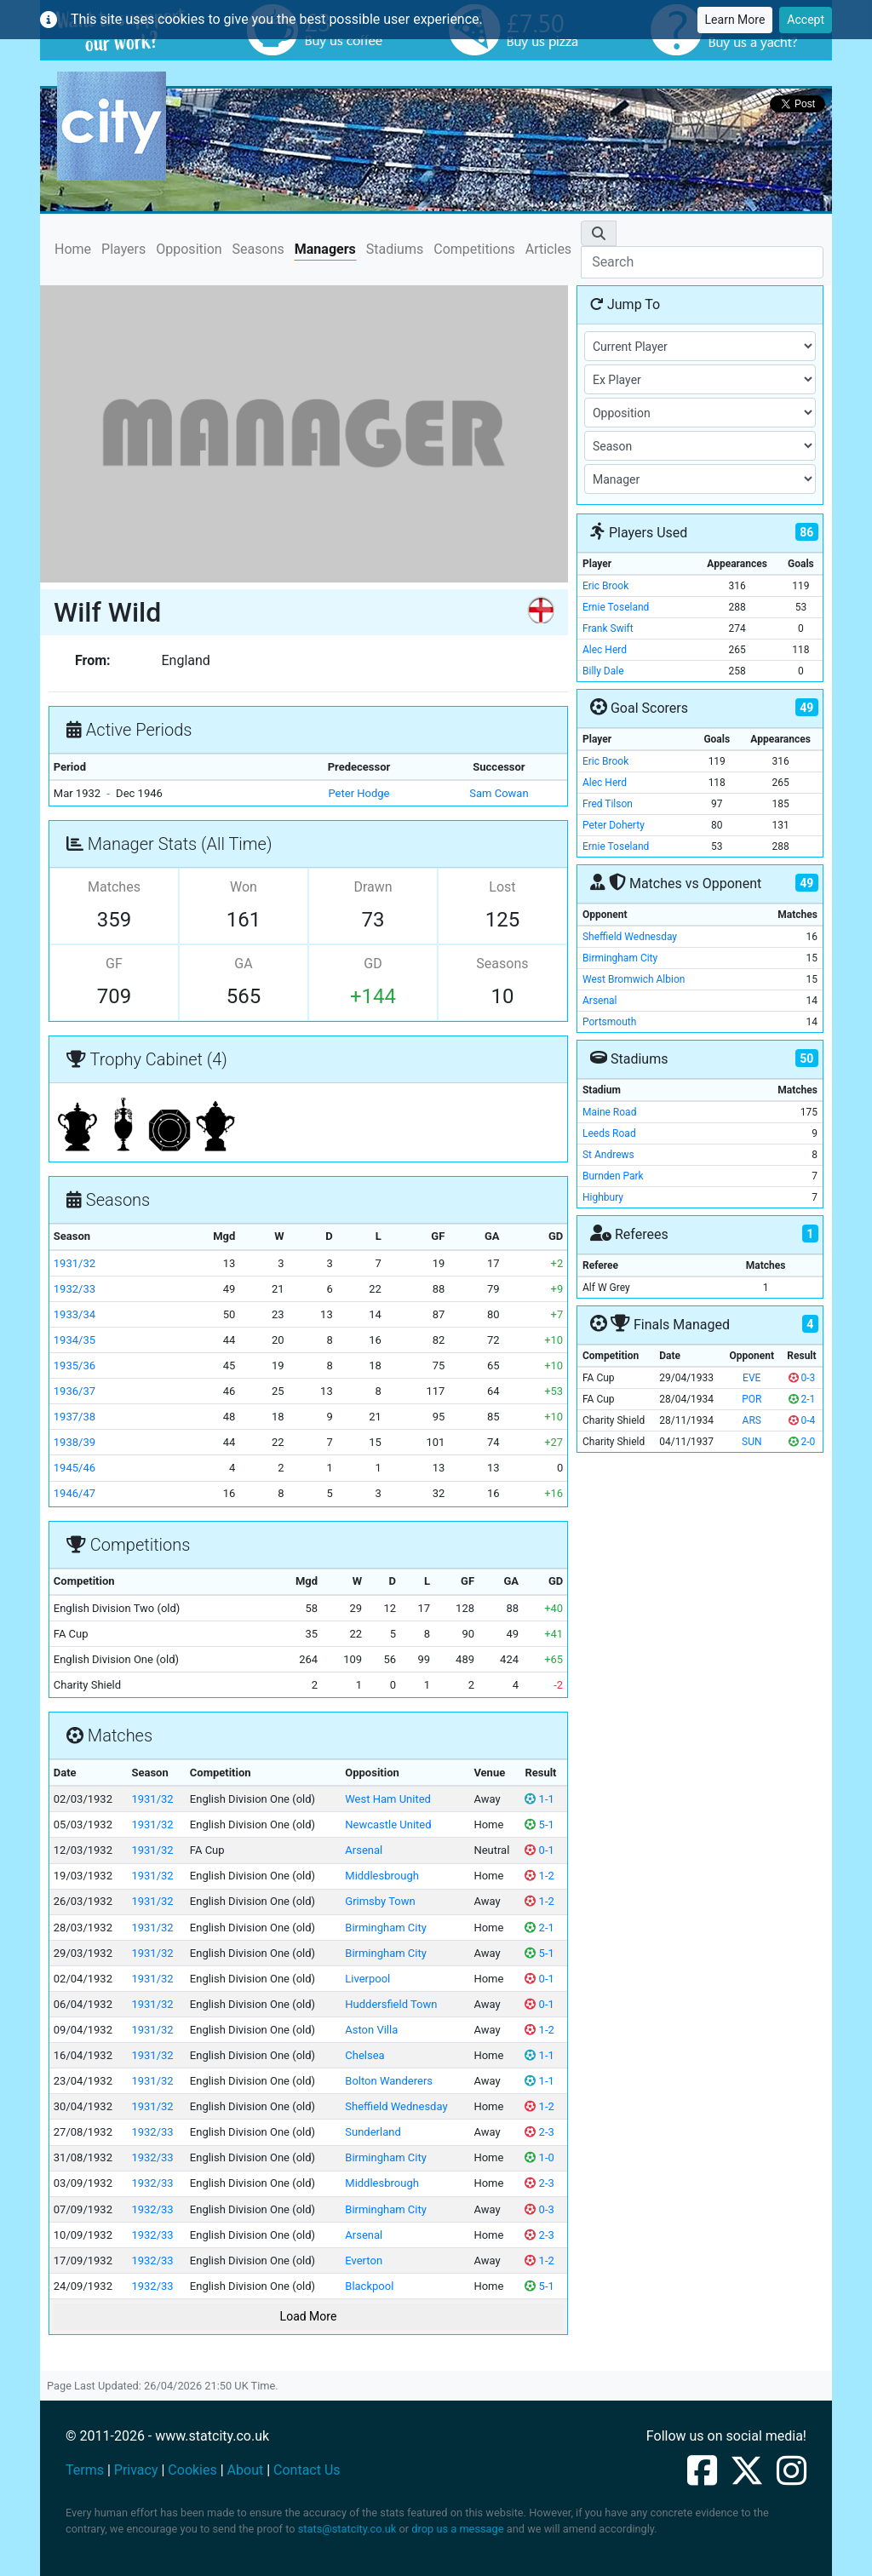  I want to click on West Bromwich Albion, so click(633, 979).